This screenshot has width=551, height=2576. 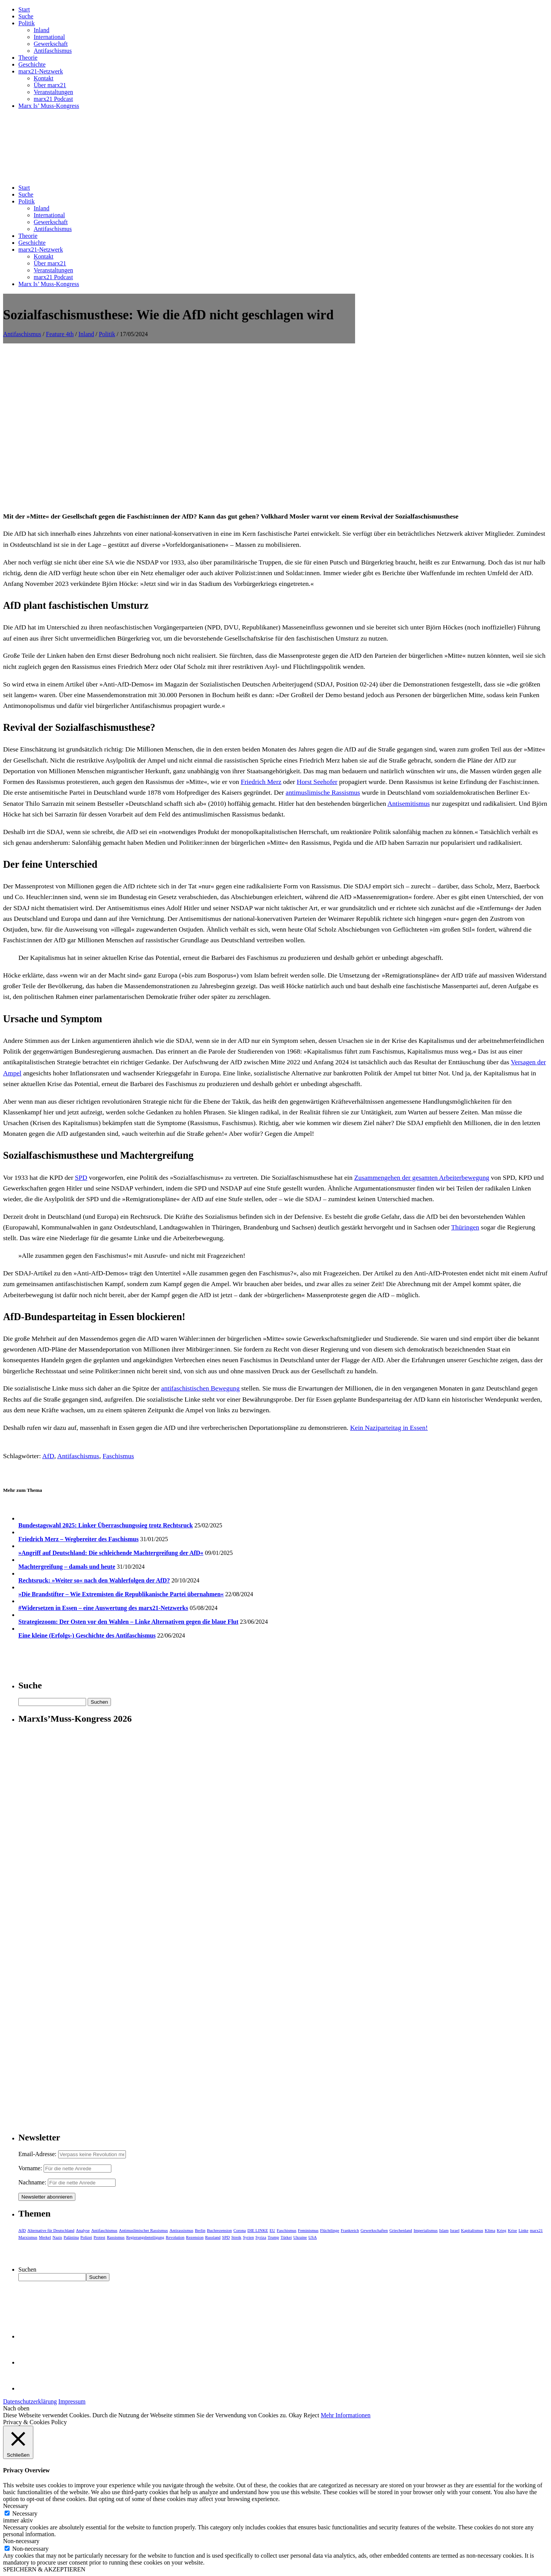 I want to click on Israel, so click(x=454, y=2230).